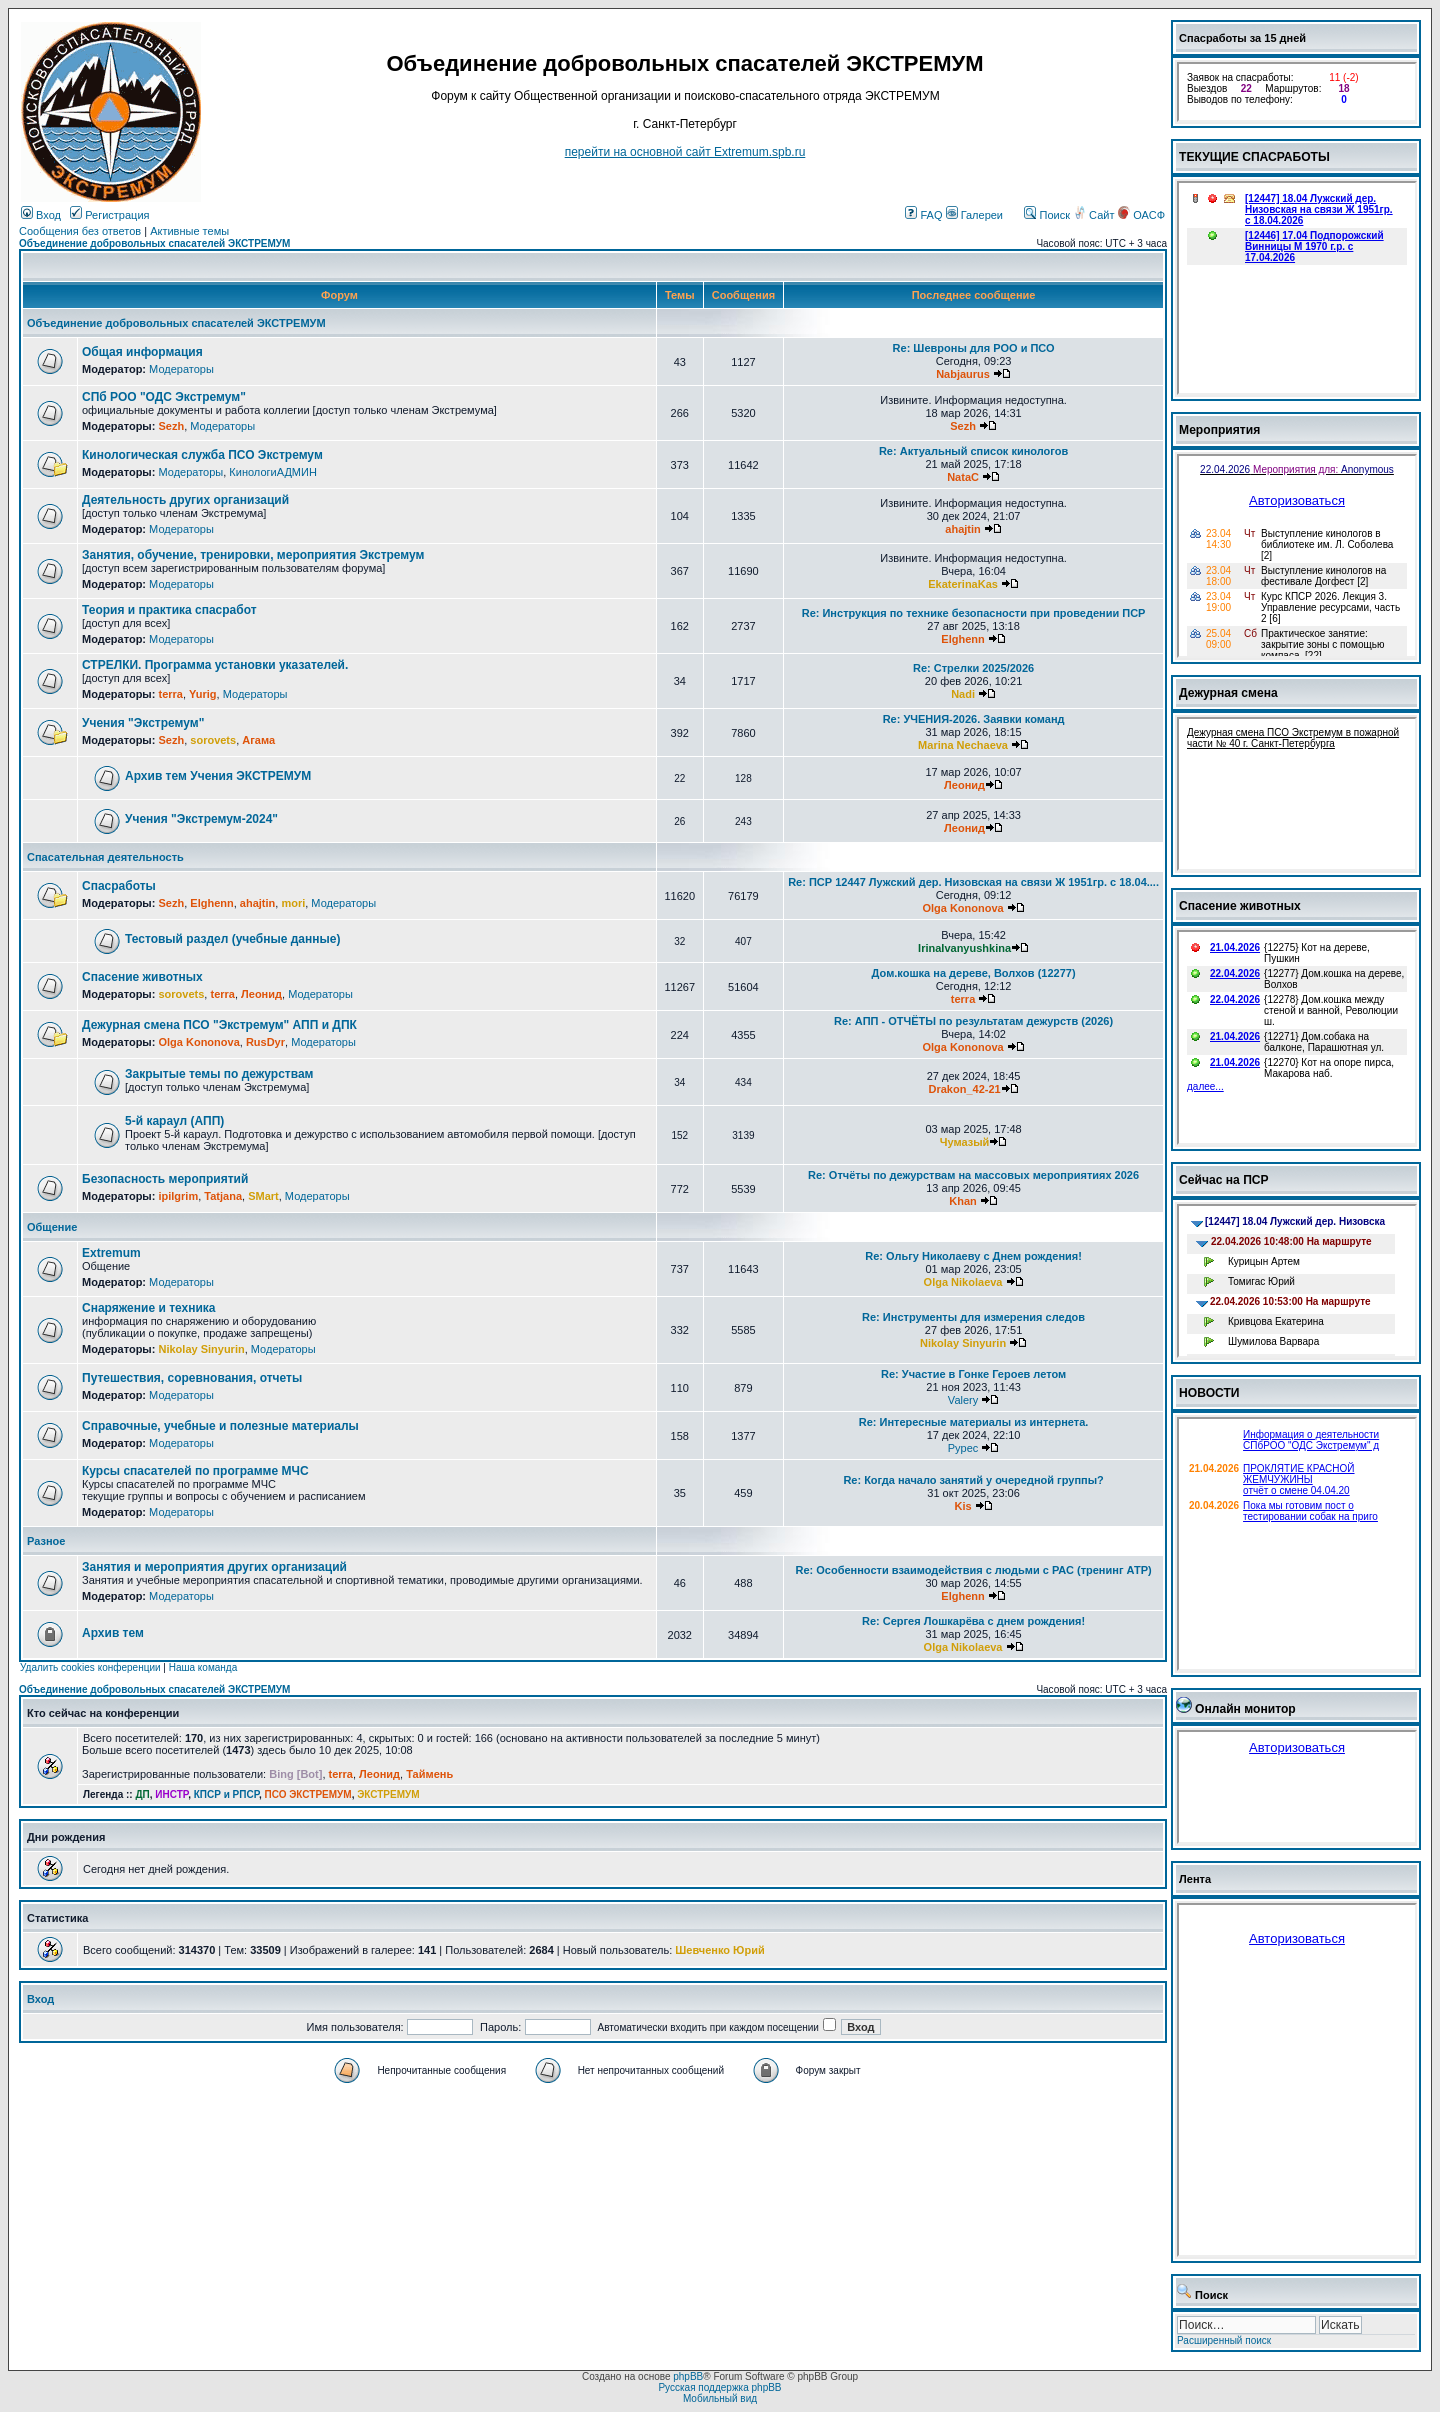  What do you see at coordinates (226, 1794) in the screenshot?
I see `КПСР и РПСР` at bounding box center [226, 1794].